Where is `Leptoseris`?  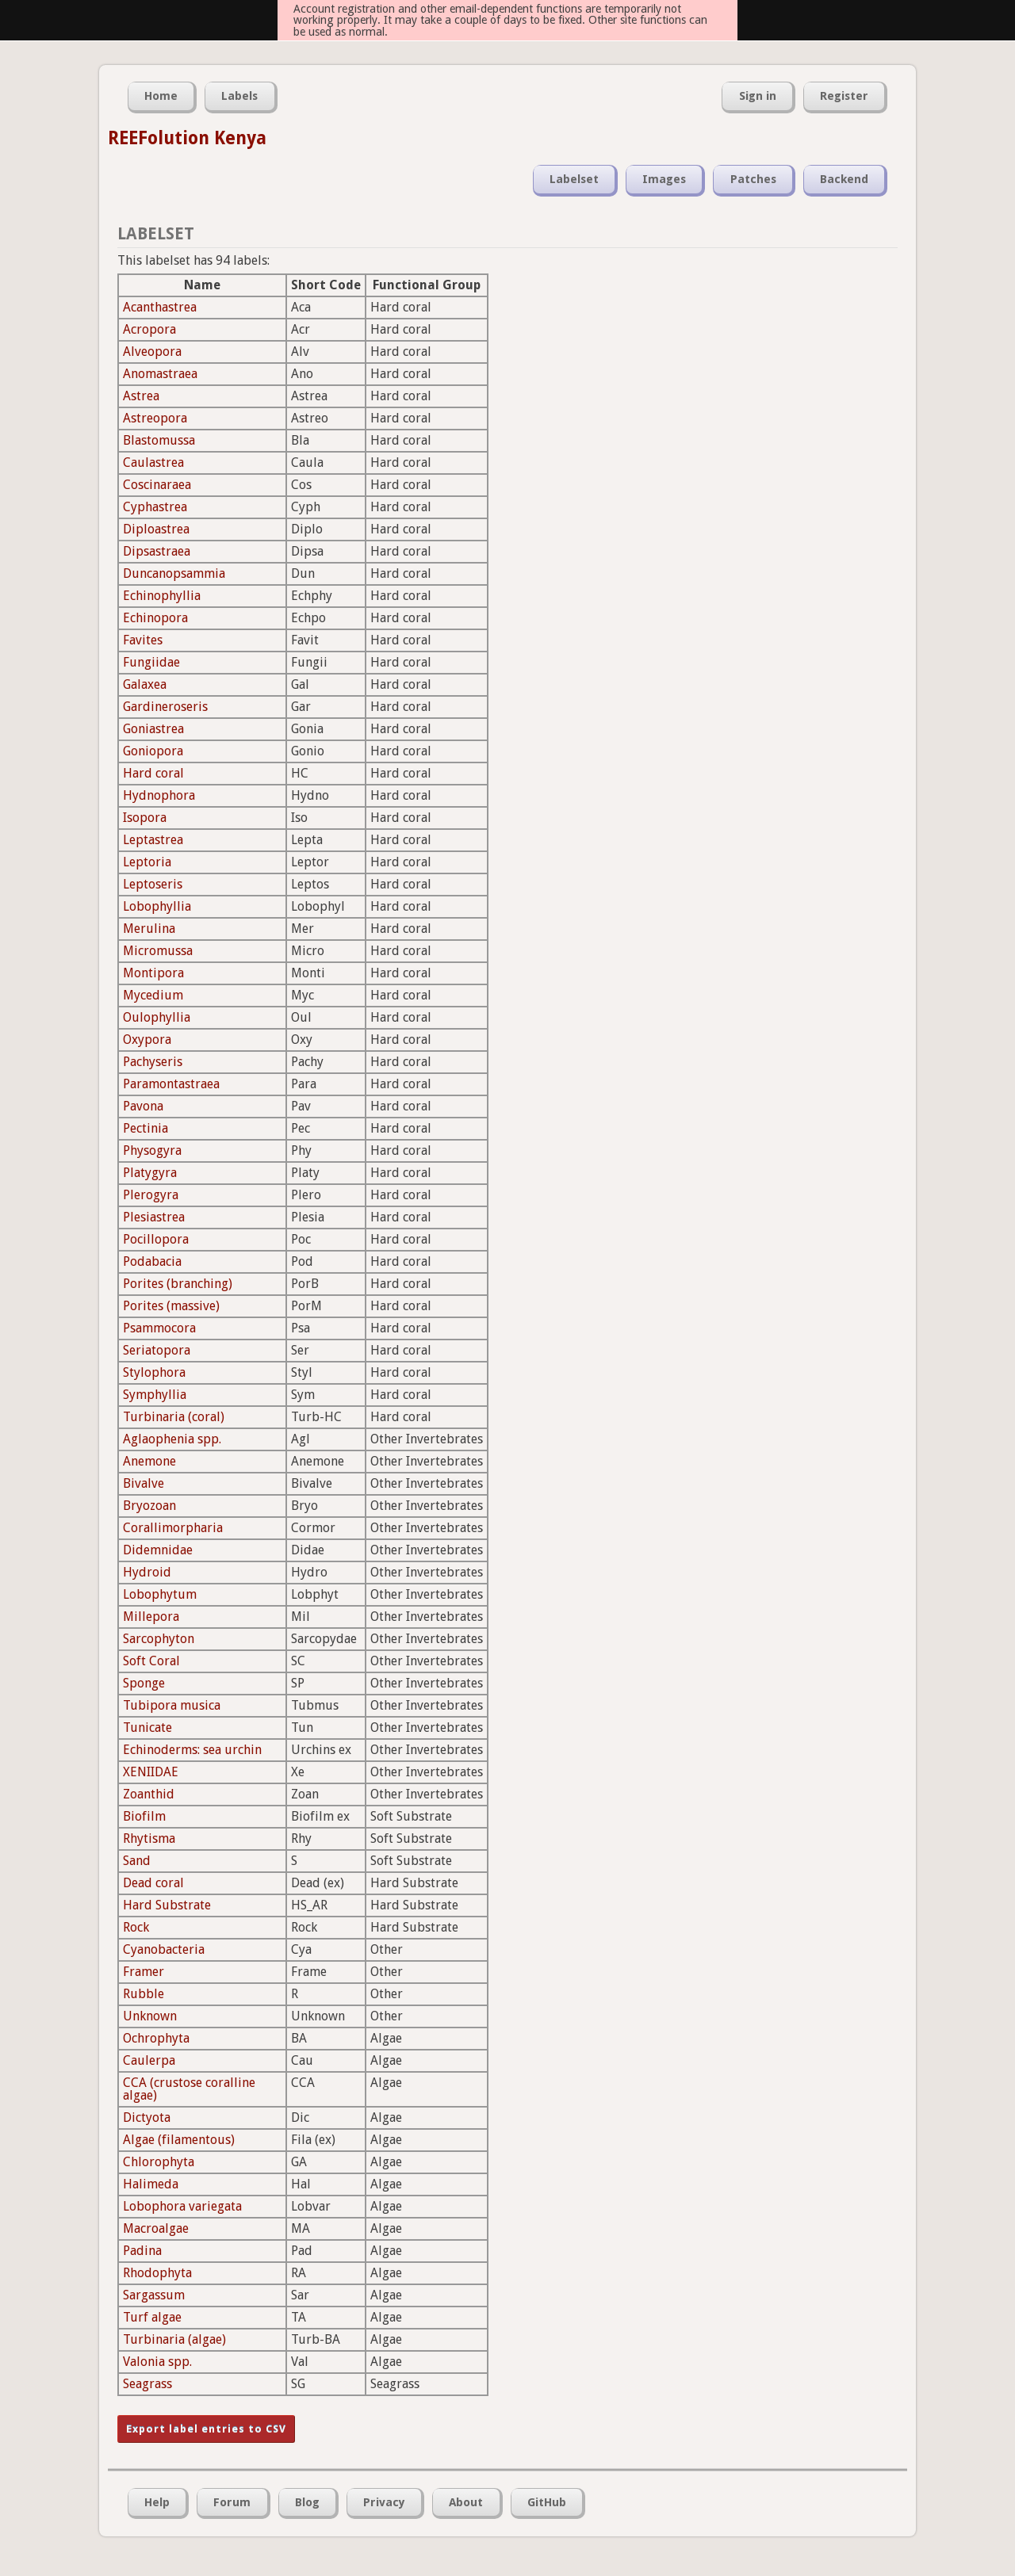 Leptoseris is located at coordinates (152, 884).